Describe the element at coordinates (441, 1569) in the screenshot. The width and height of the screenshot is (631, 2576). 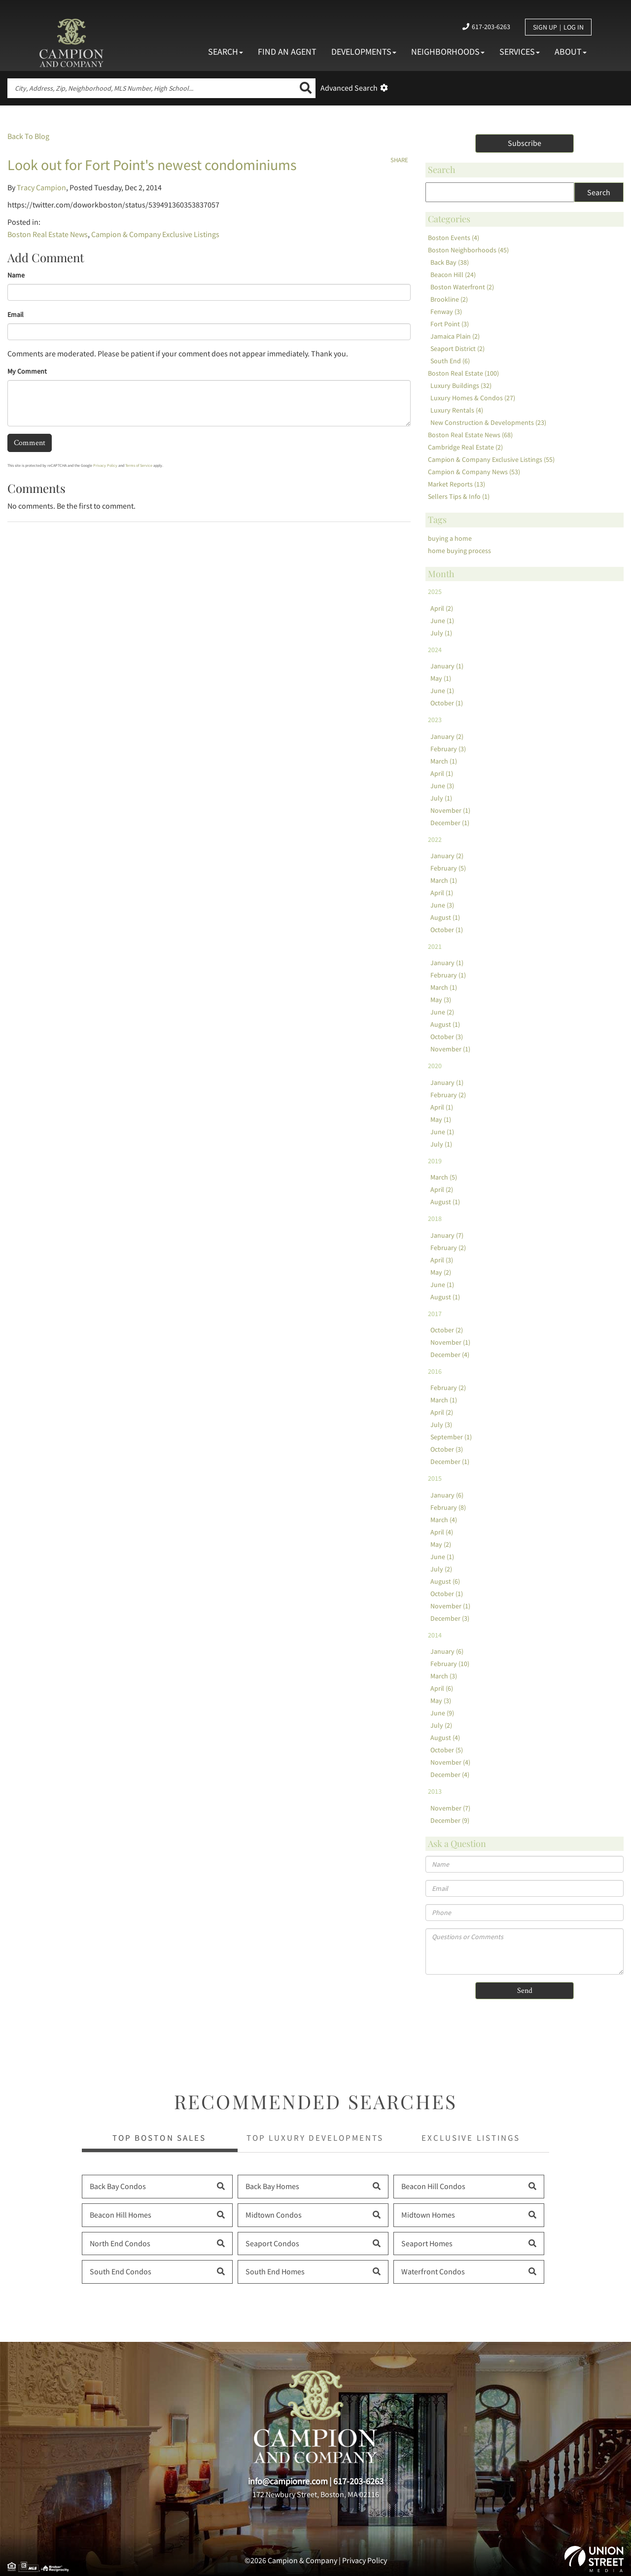
I see `July (2)` at that location.